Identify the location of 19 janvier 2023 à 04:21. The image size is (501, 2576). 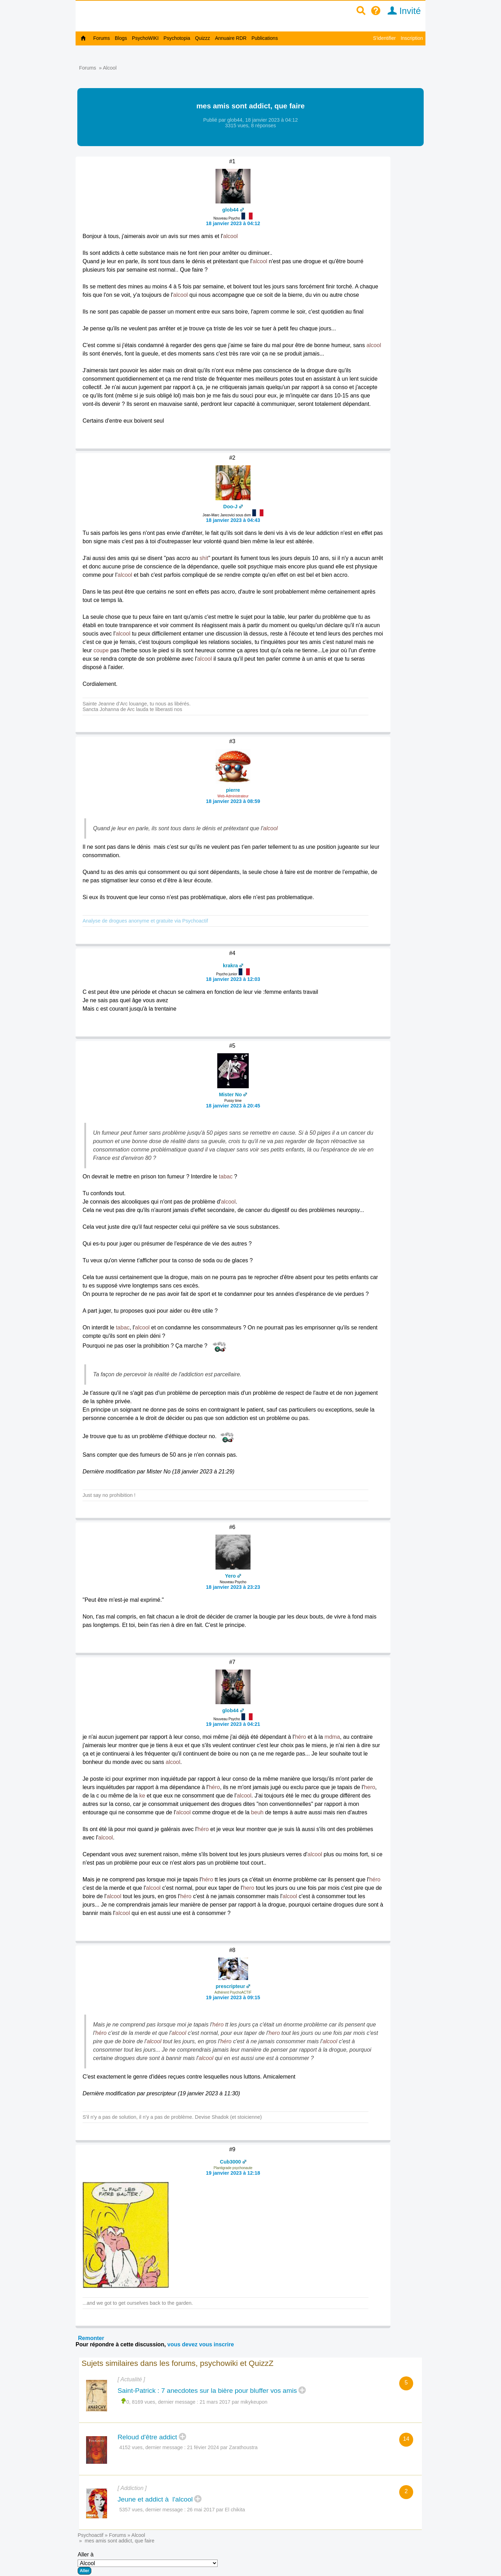
(233, 1724).